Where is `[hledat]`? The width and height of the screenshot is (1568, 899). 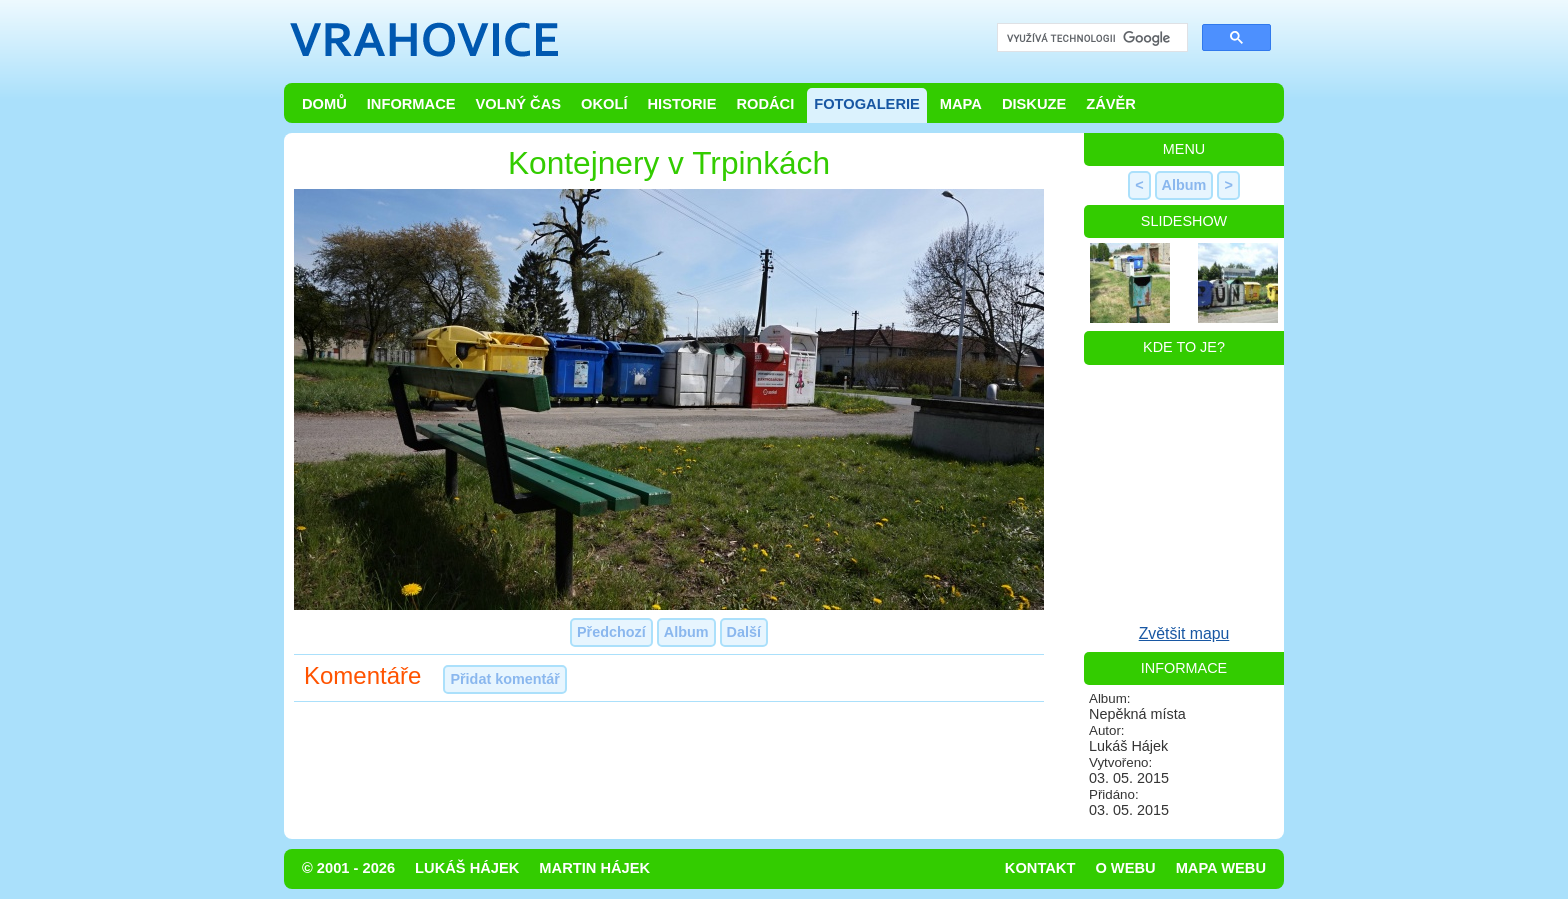
[hledat] is located at coordinates (1090, 38).